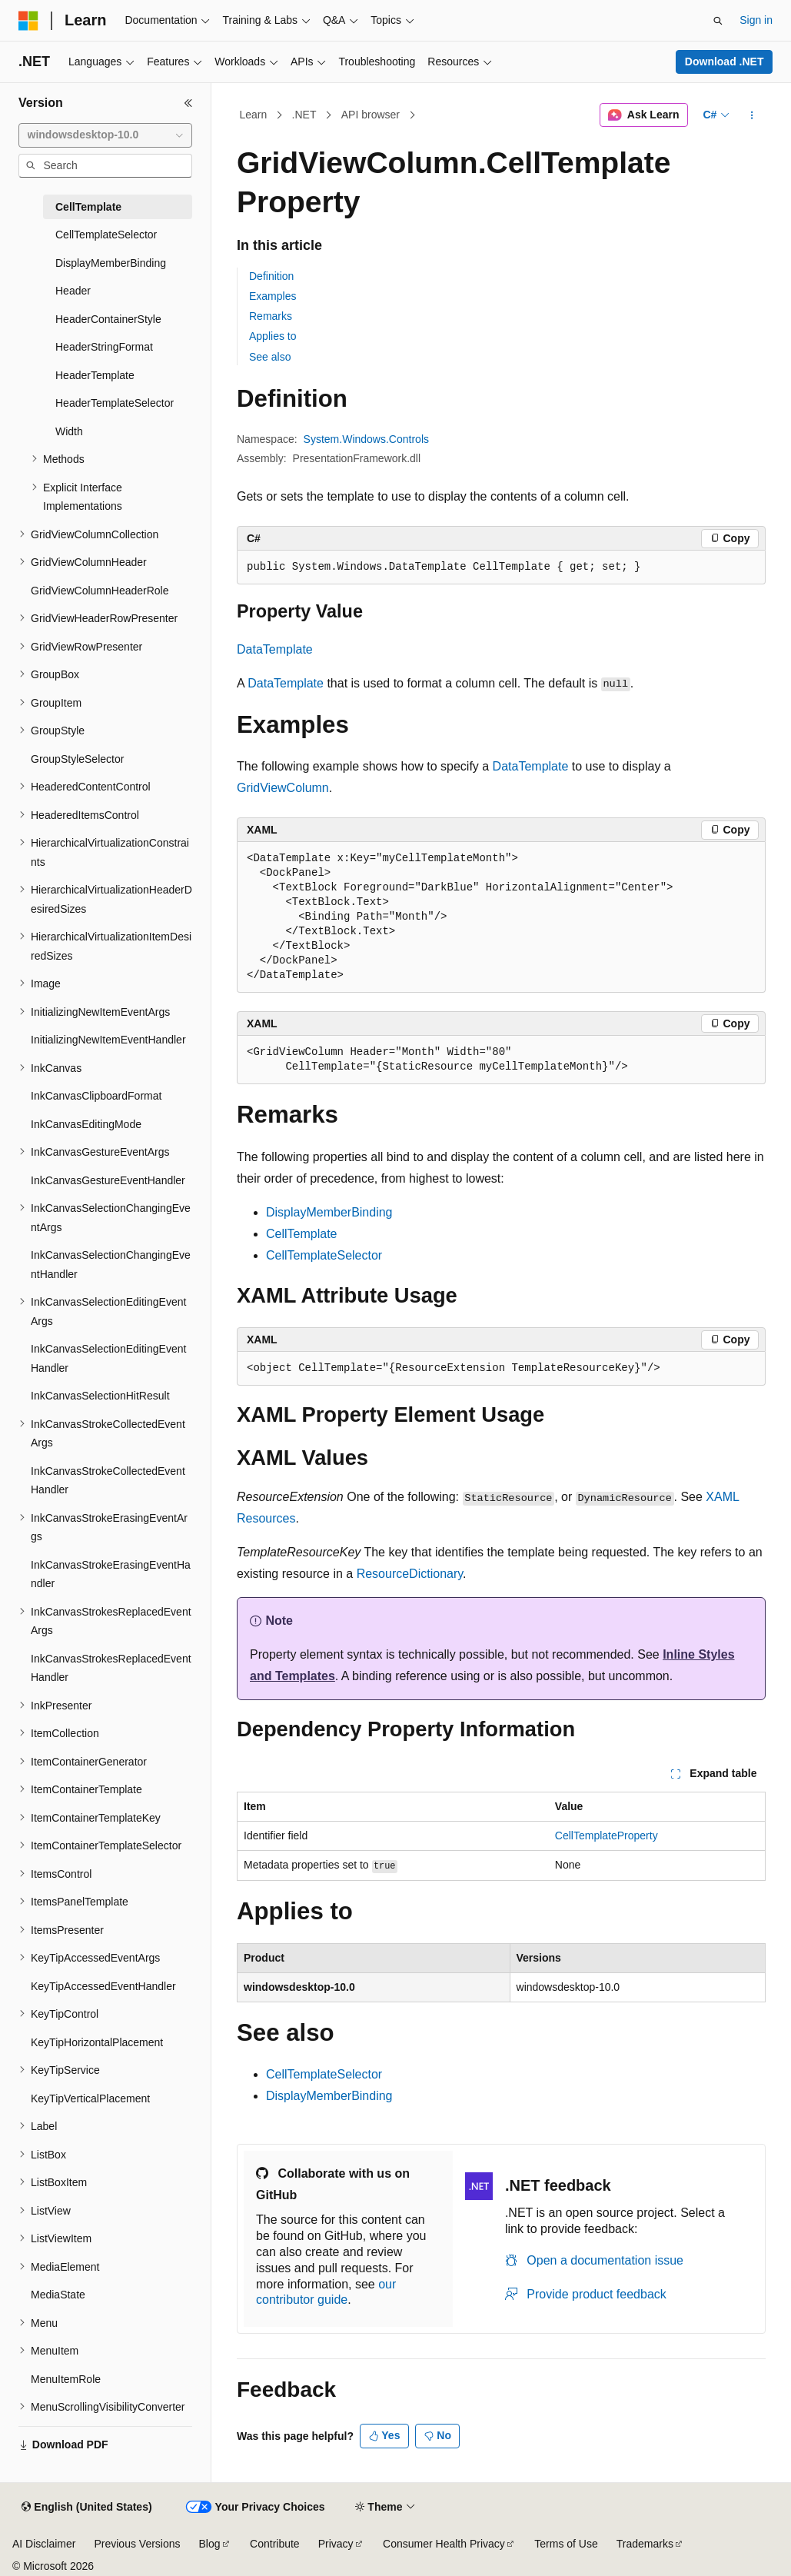 This screenshot has height=2576, width=791. What do you see at coordinates (114, 403) in the screenshot?
I see `HeaderTemplateSelector [treeitem]` at bounding box center [114, 403].